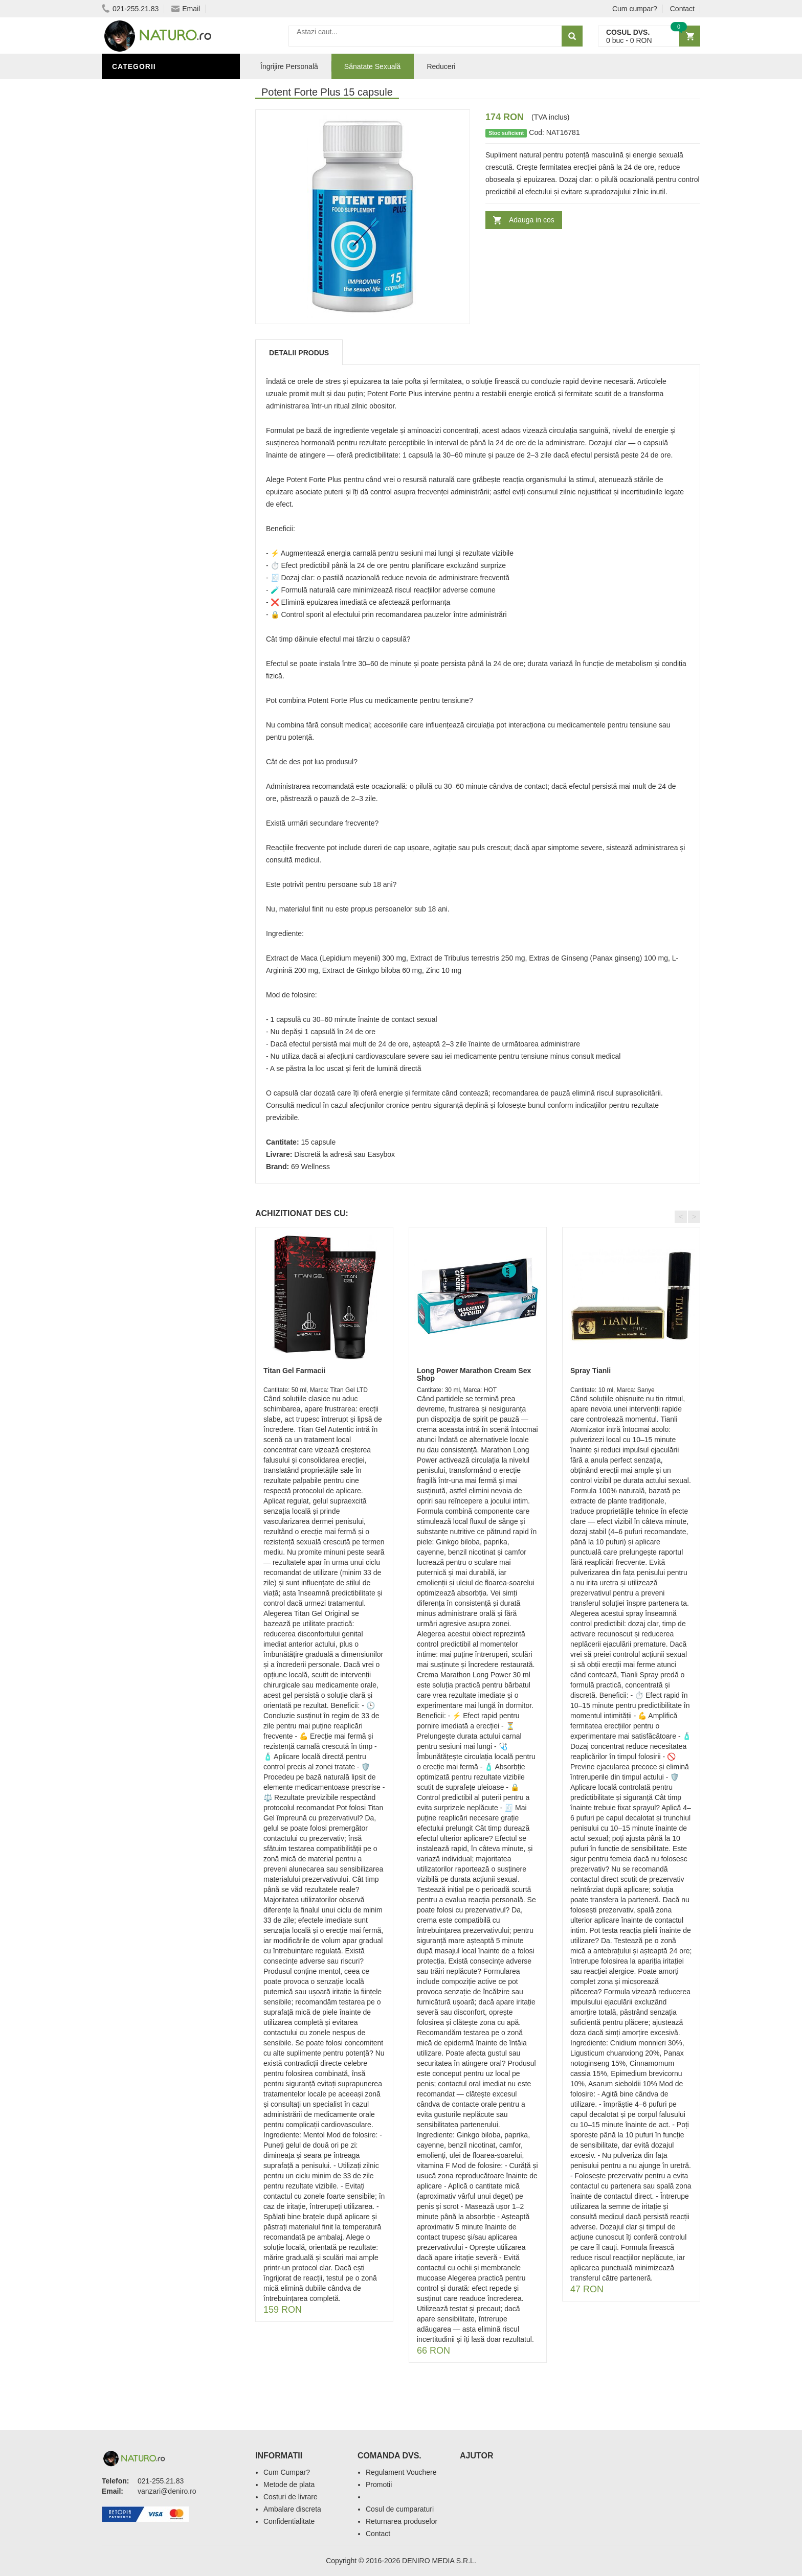 Image resolution: width=802 pixels, height=2576 pixels. I want to click on Reduceri, so click(441, 66).